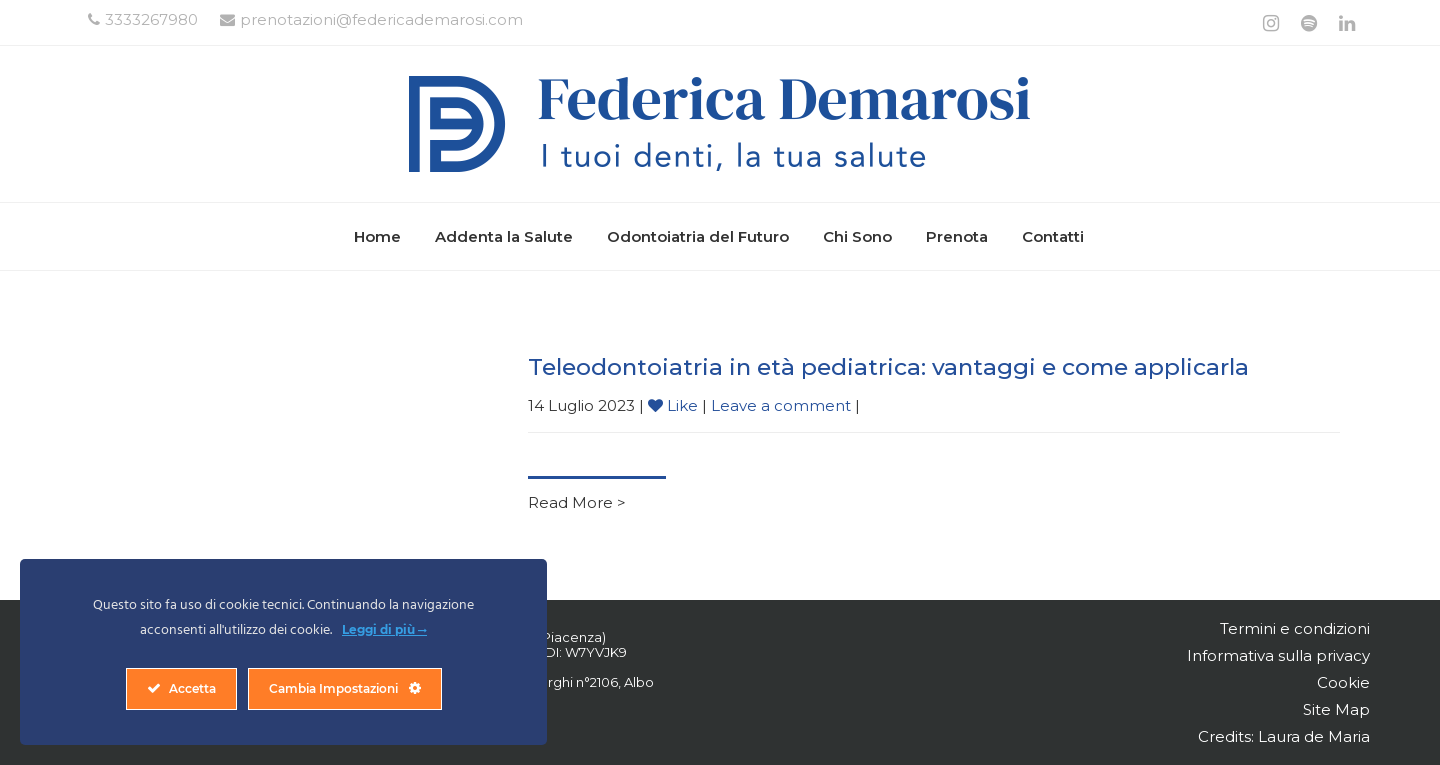 This screenshot has width=1440, height=765. I want to click on Site Map, so click(1336, 709).